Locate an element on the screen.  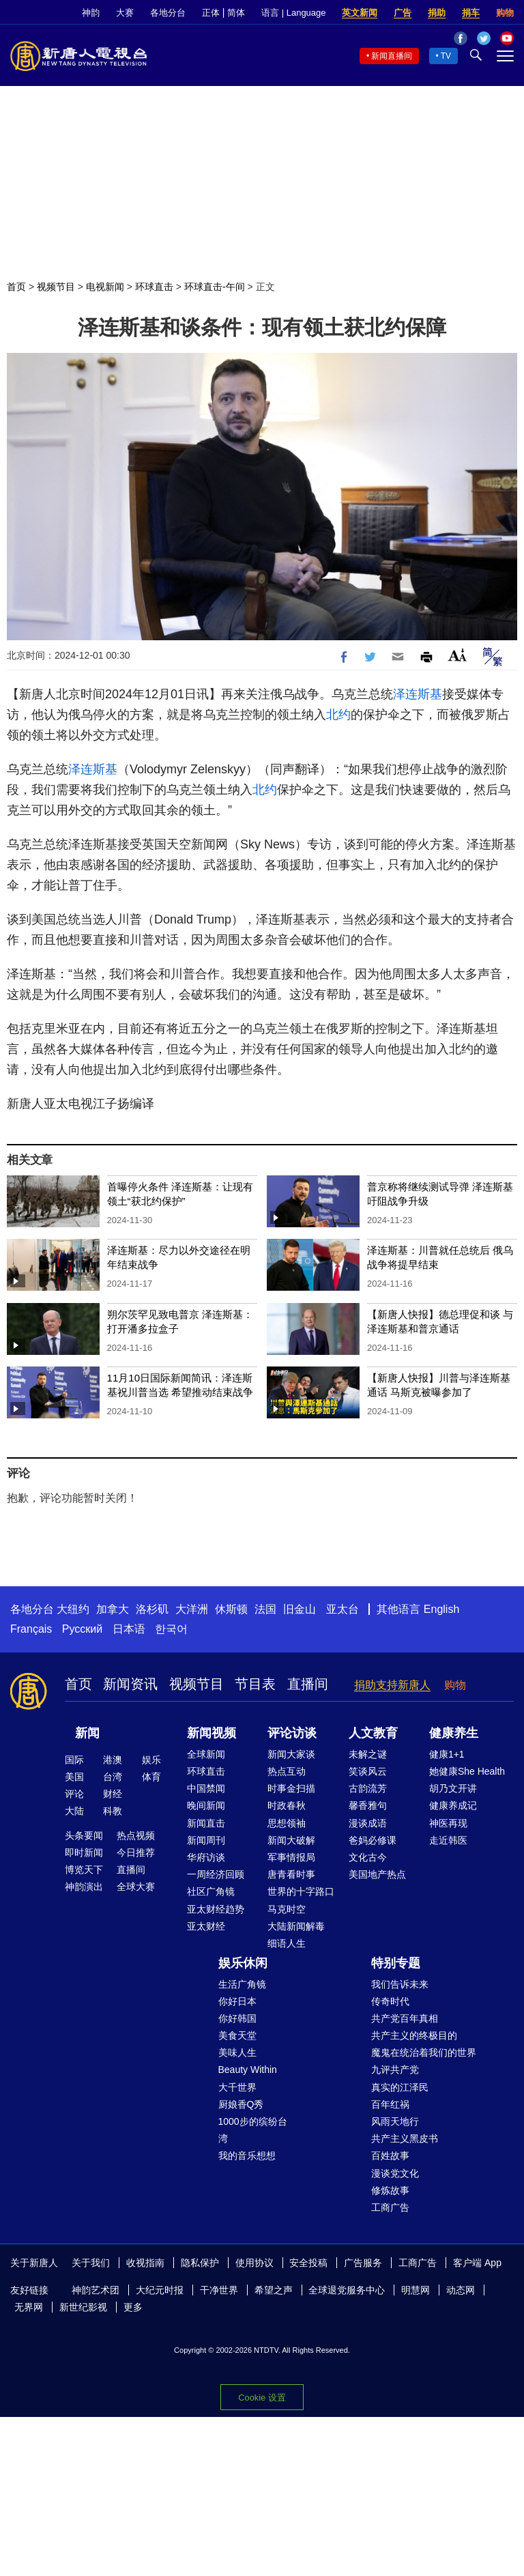
台湾 is located at coordinates (112, 1776).